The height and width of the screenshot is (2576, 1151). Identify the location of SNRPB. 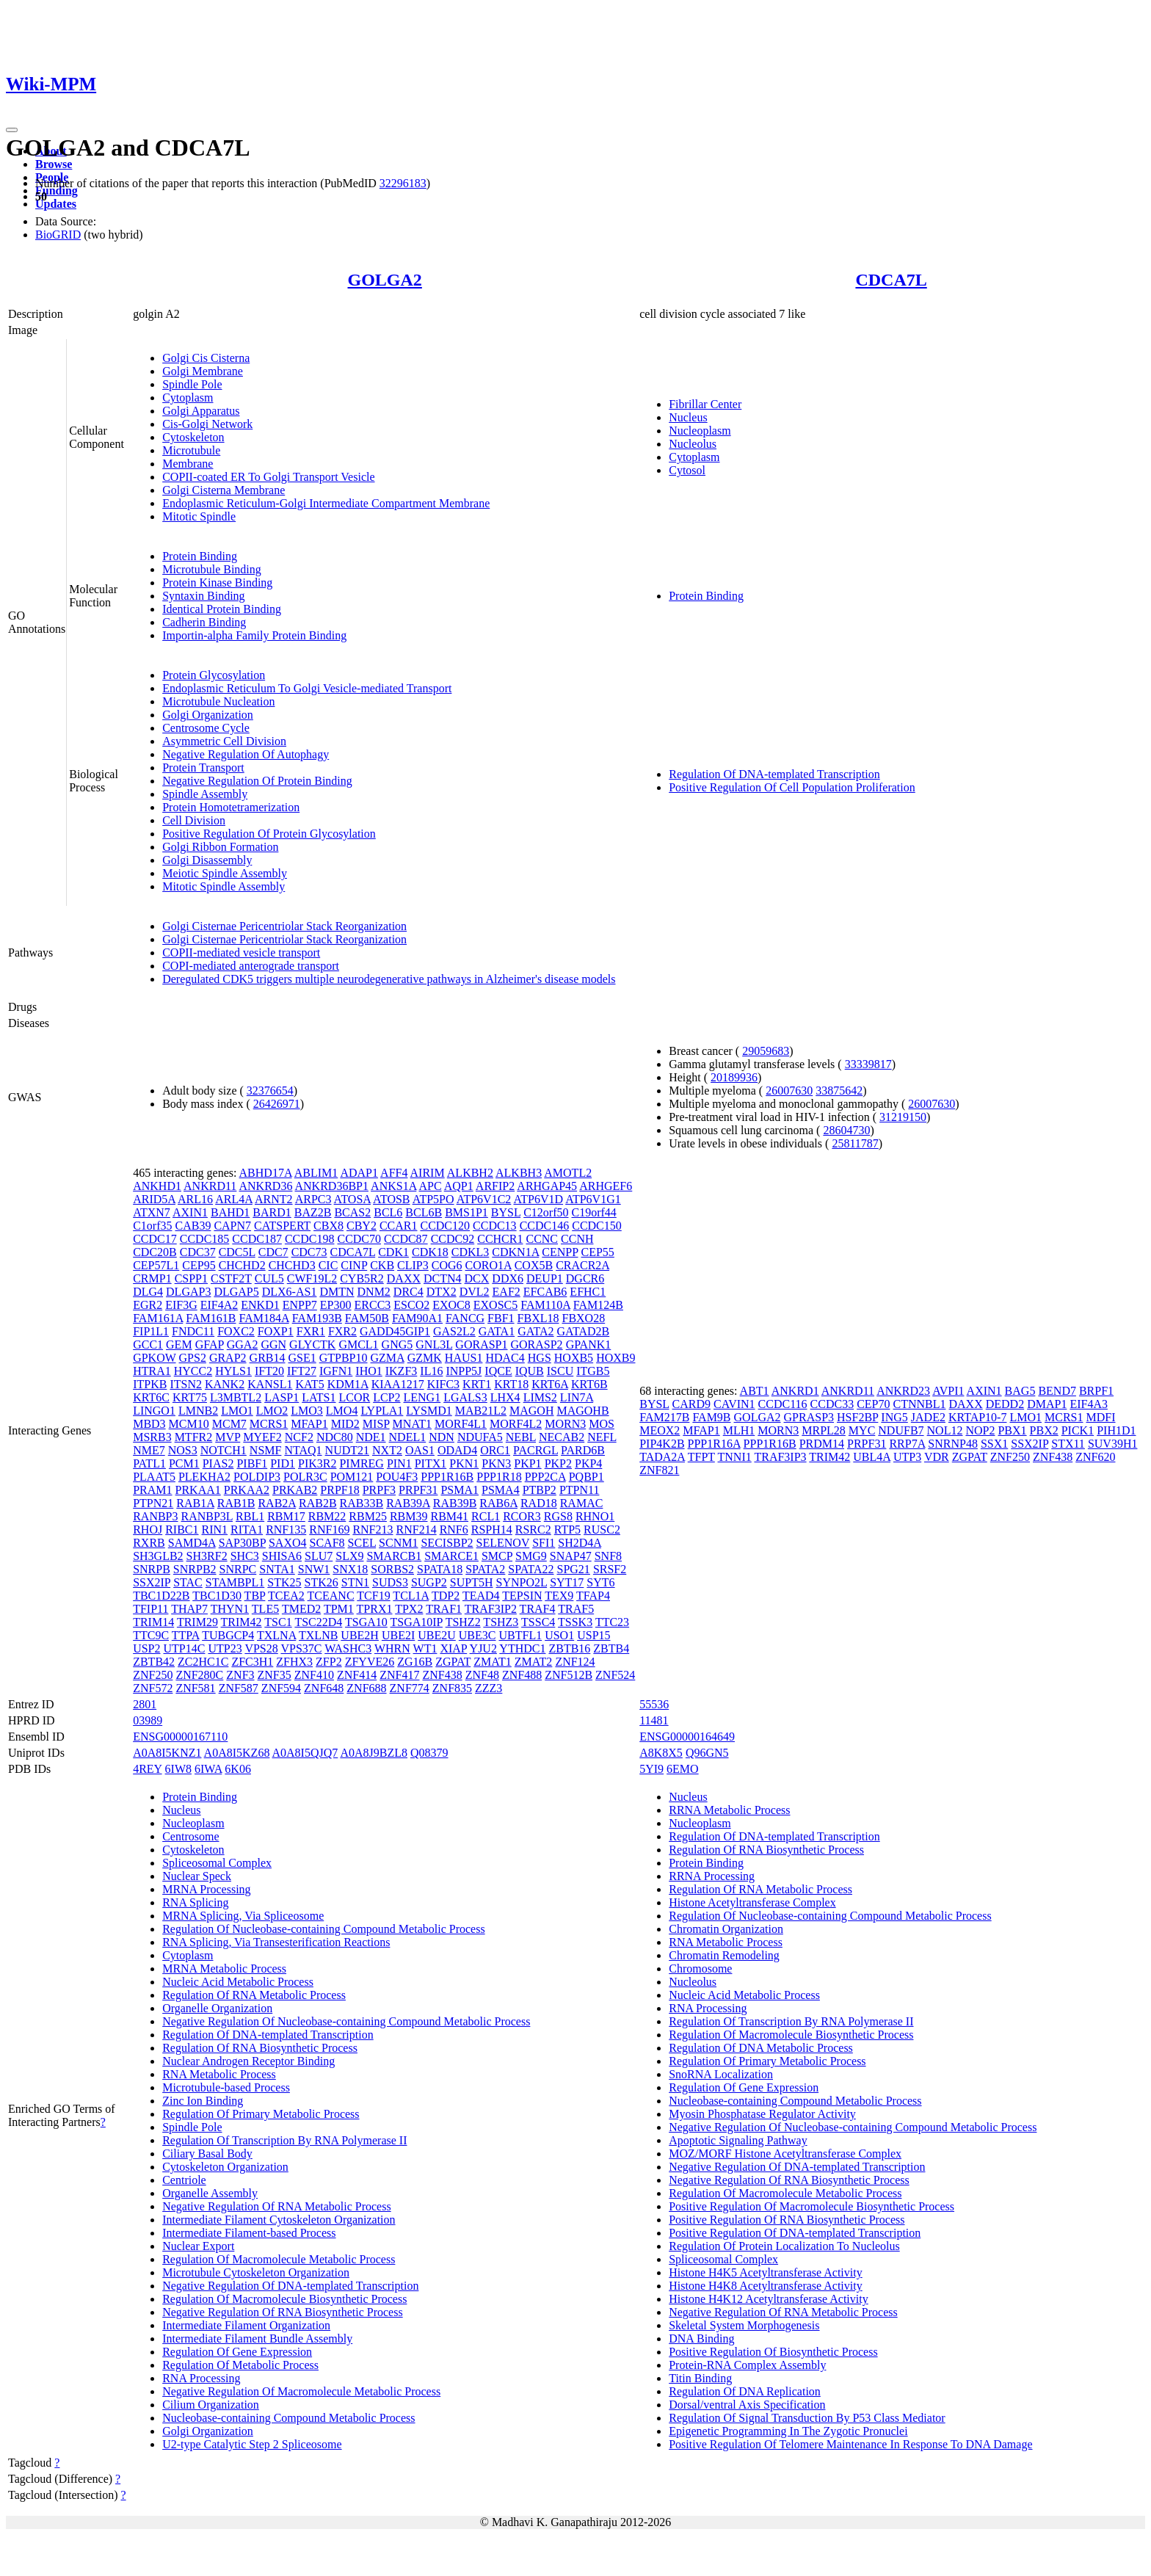
(151, 1569).